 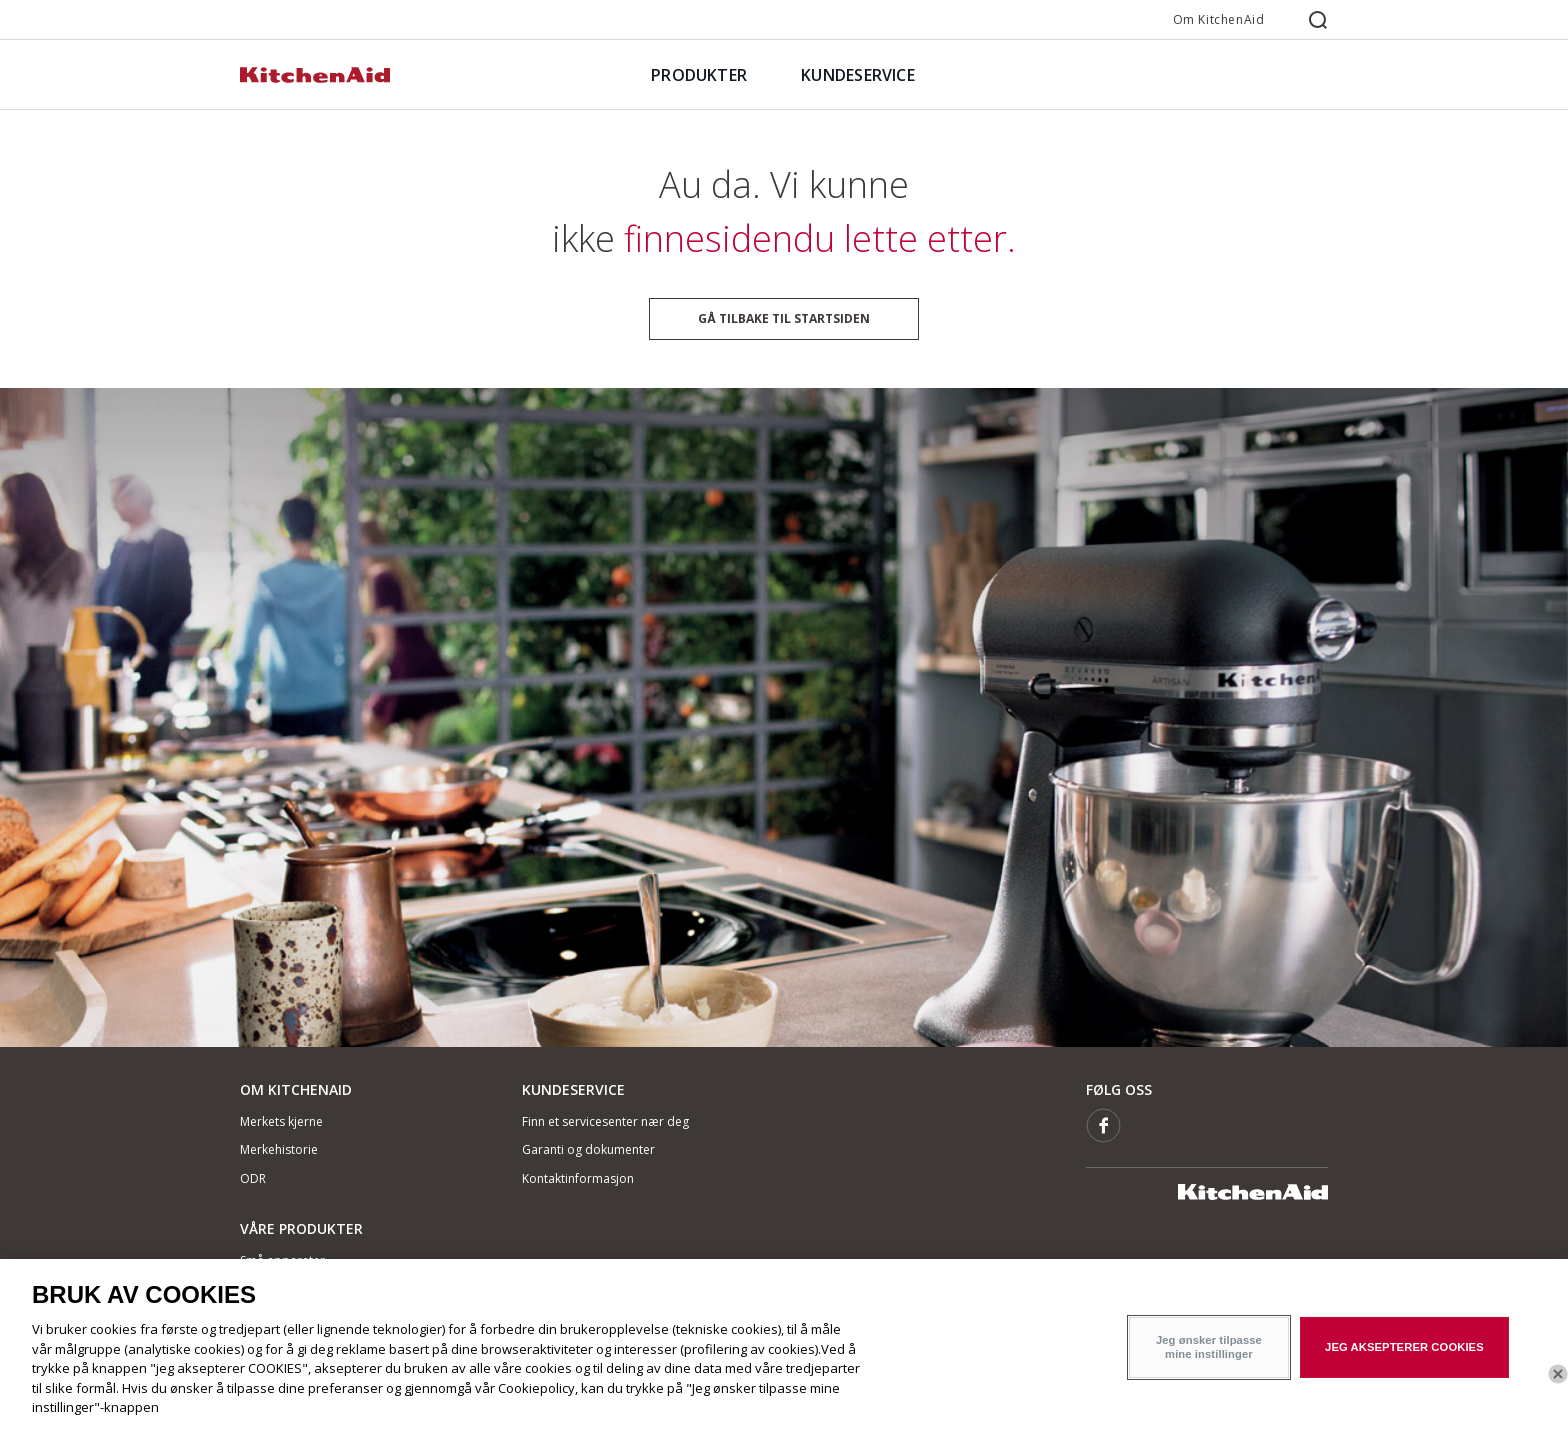 What do you see at coordinates (279, 1149) in the screenshot?
I see `Merkehistorie` at bounding box center [279, 1149].